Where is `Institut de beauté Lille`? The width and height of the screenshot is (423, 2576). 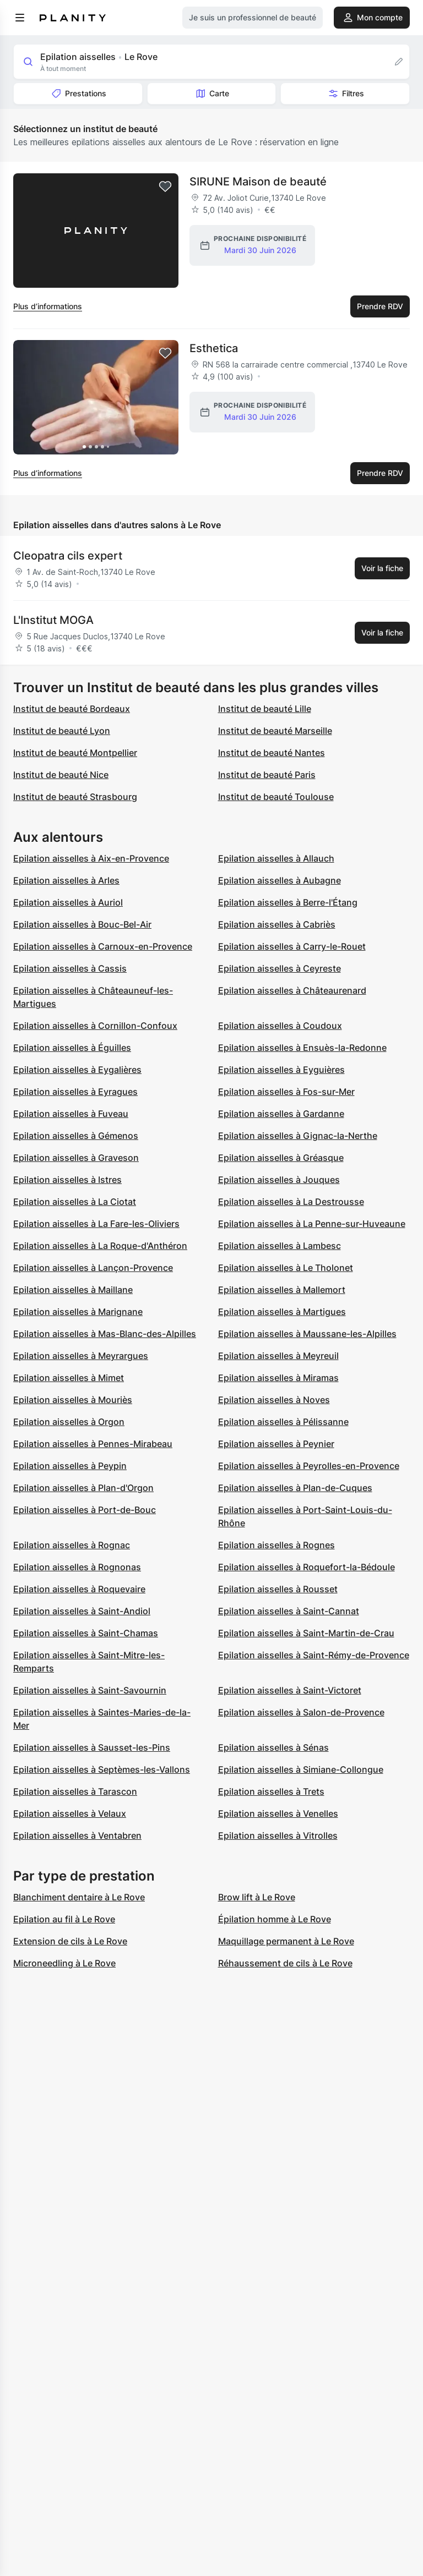
Institut de beauté Lille is located at coordinates (264, 708).